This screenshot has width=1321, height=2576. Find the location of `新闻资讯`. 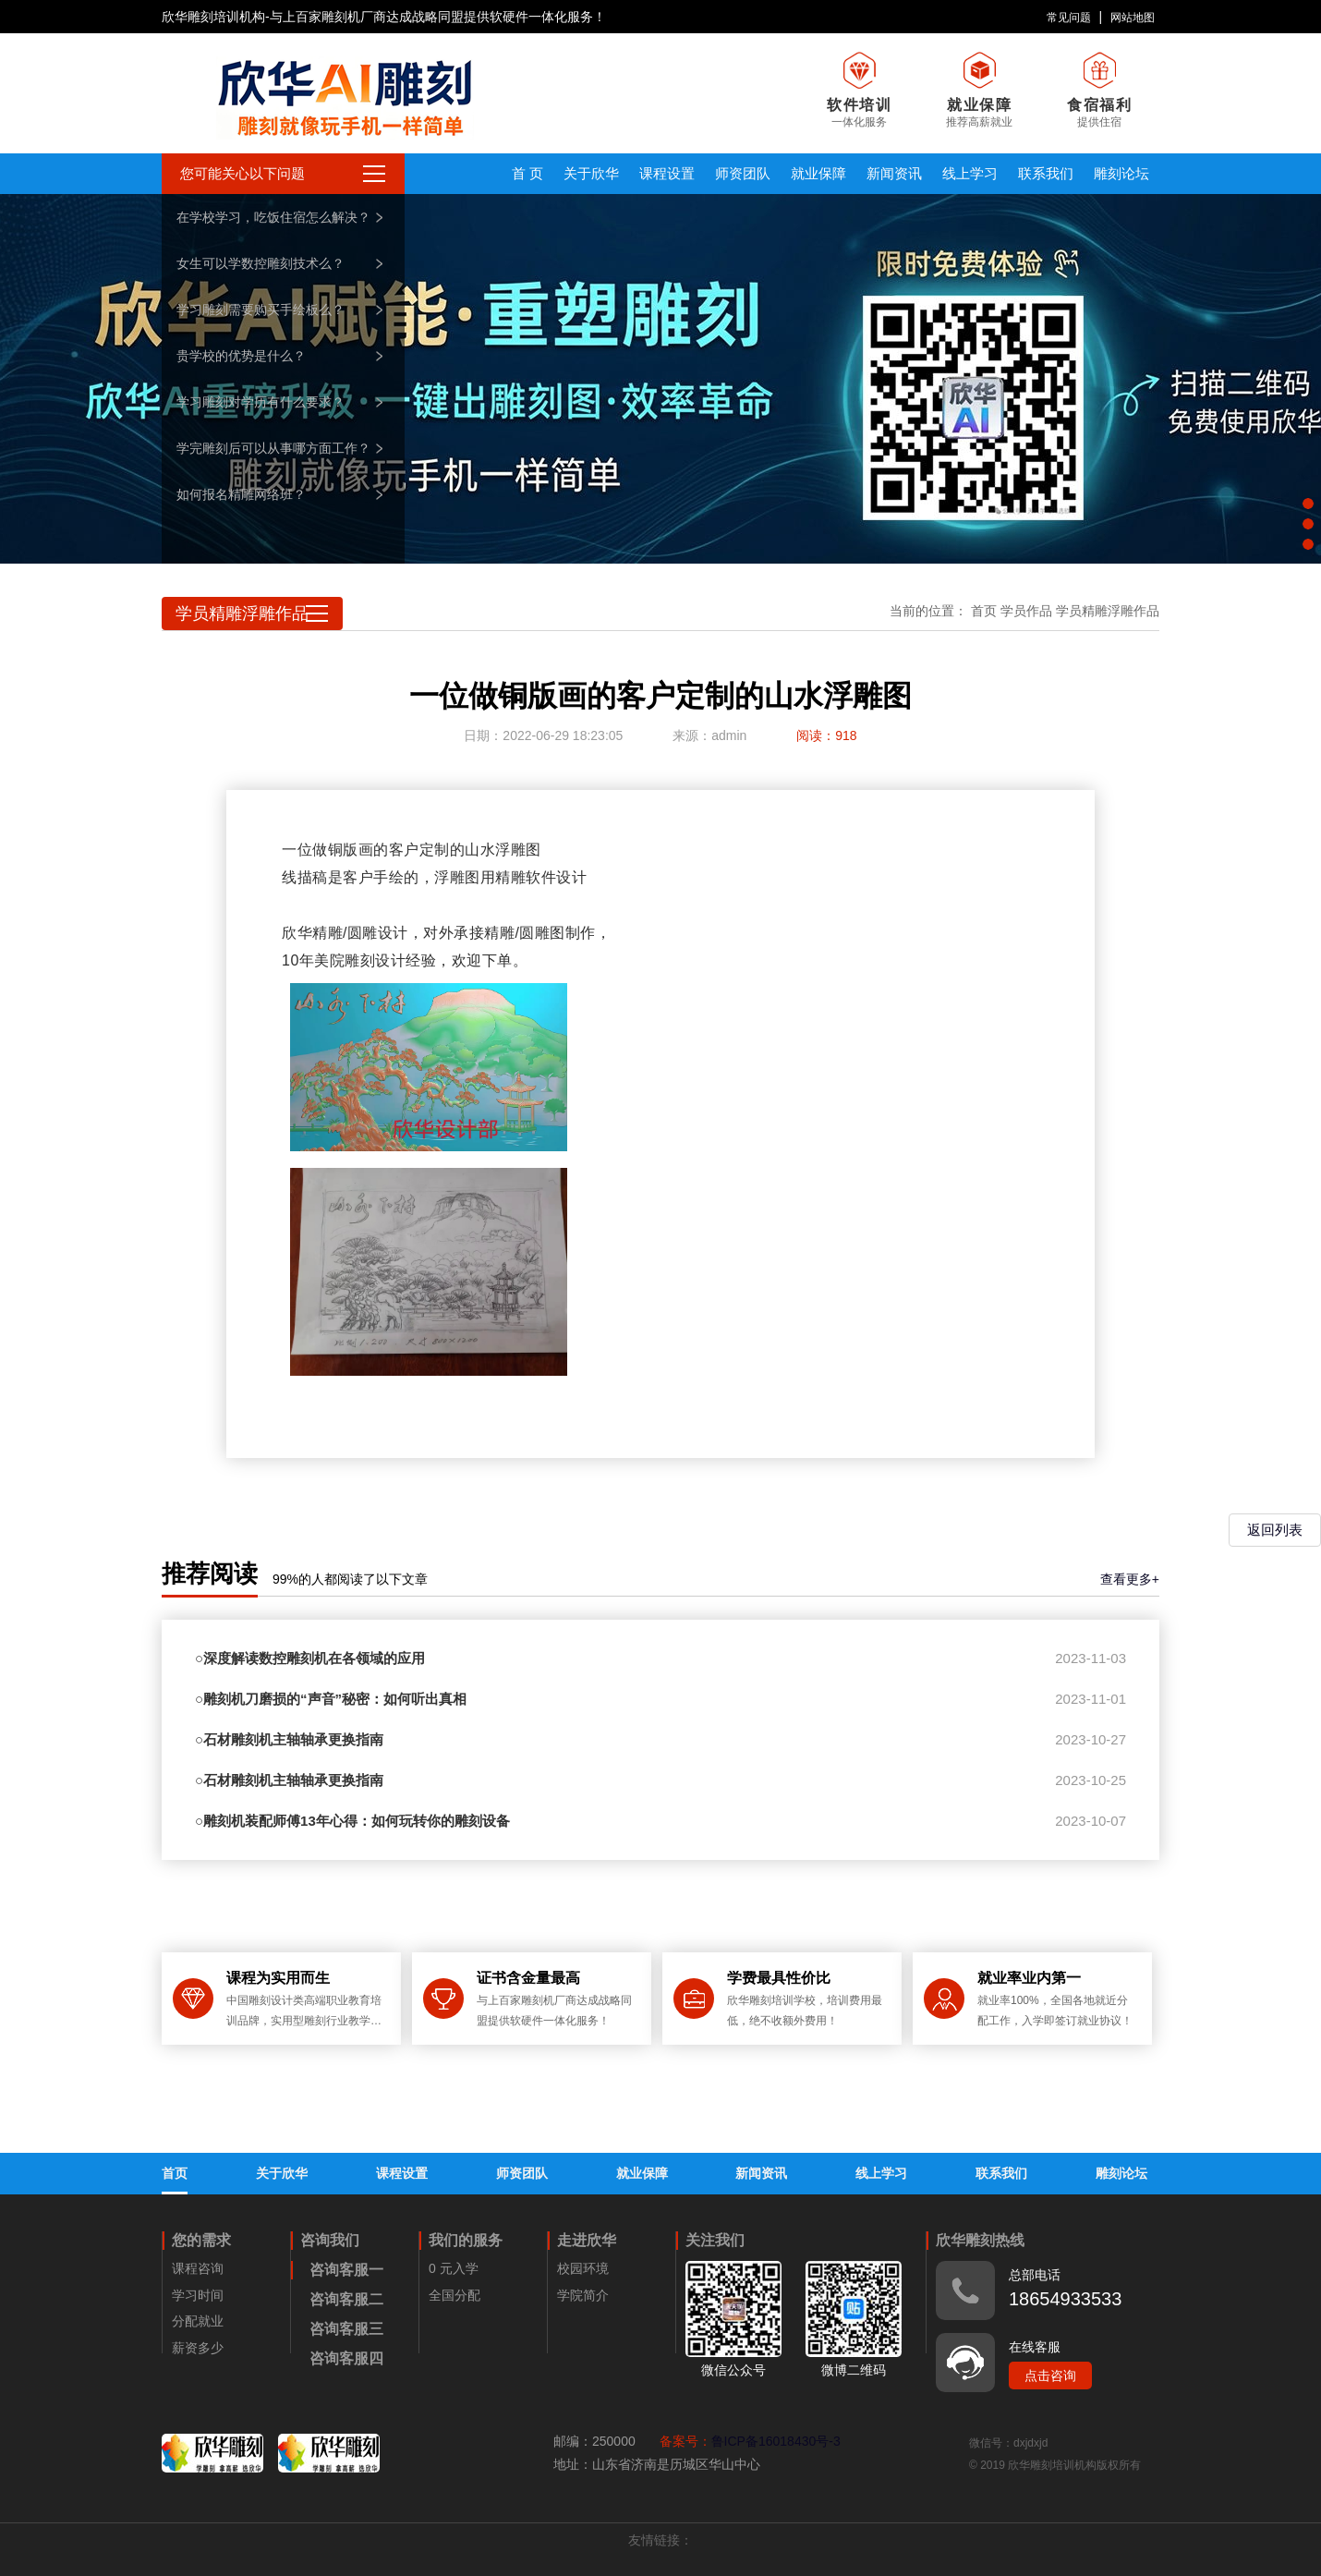

新闻资讯 is located at coordinates (894, 173).